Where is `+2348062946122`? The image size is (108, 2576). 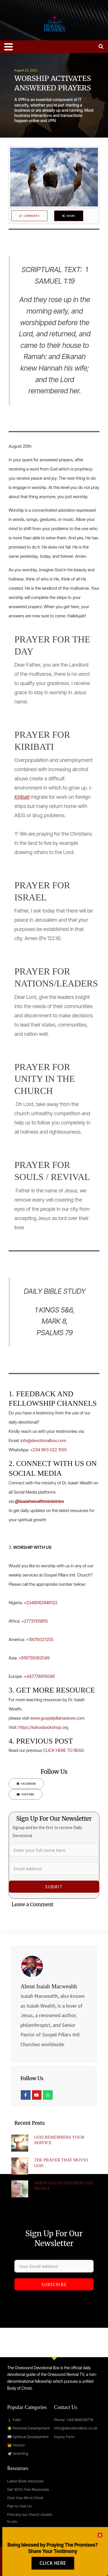 +2348062946122 is located at coordinates (40, 1602).